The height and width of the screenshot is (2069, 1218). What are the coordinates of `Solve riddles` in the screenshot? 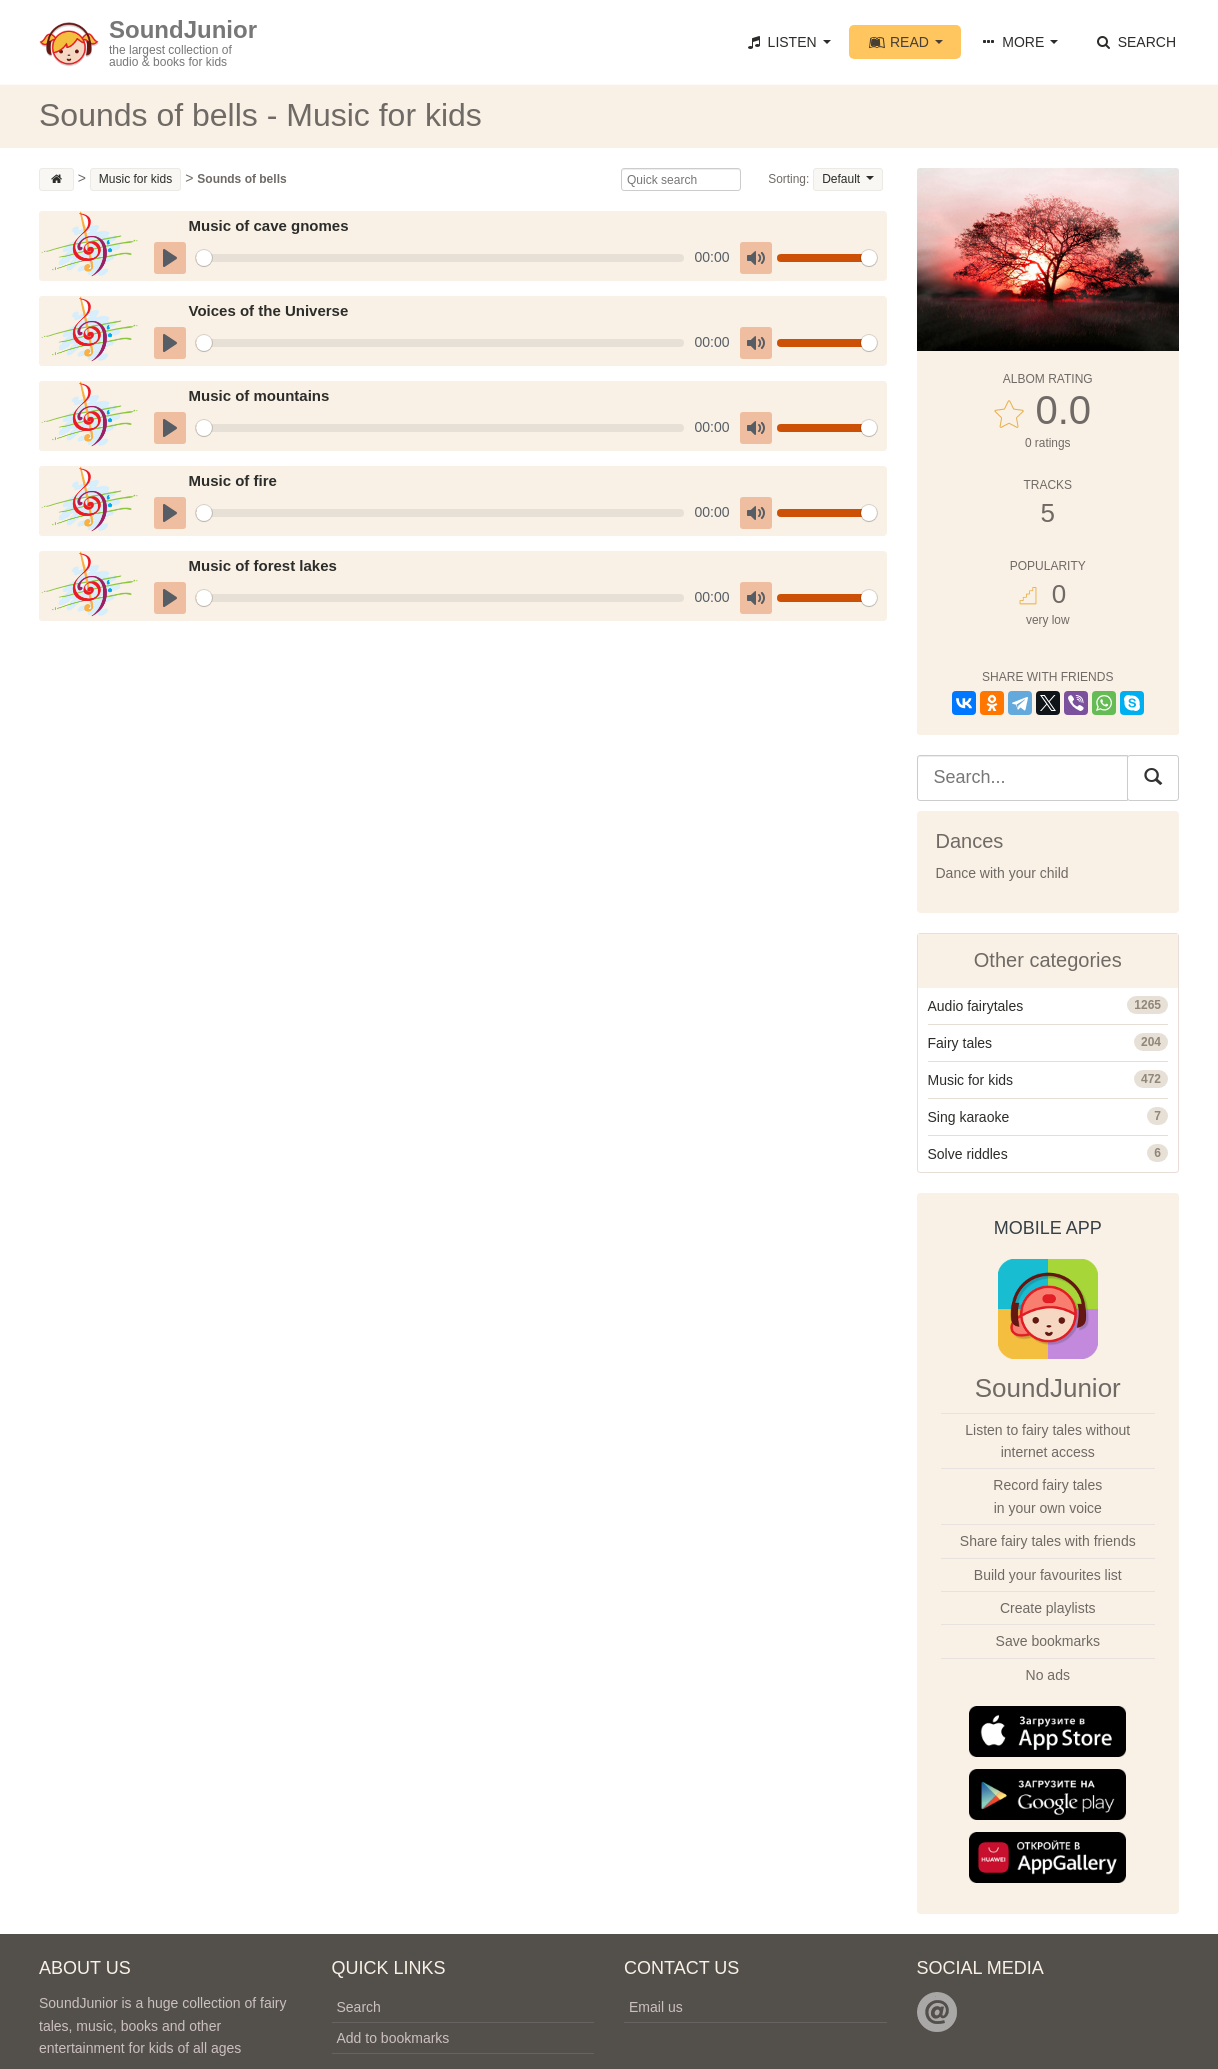 It's located at (968, 1154).